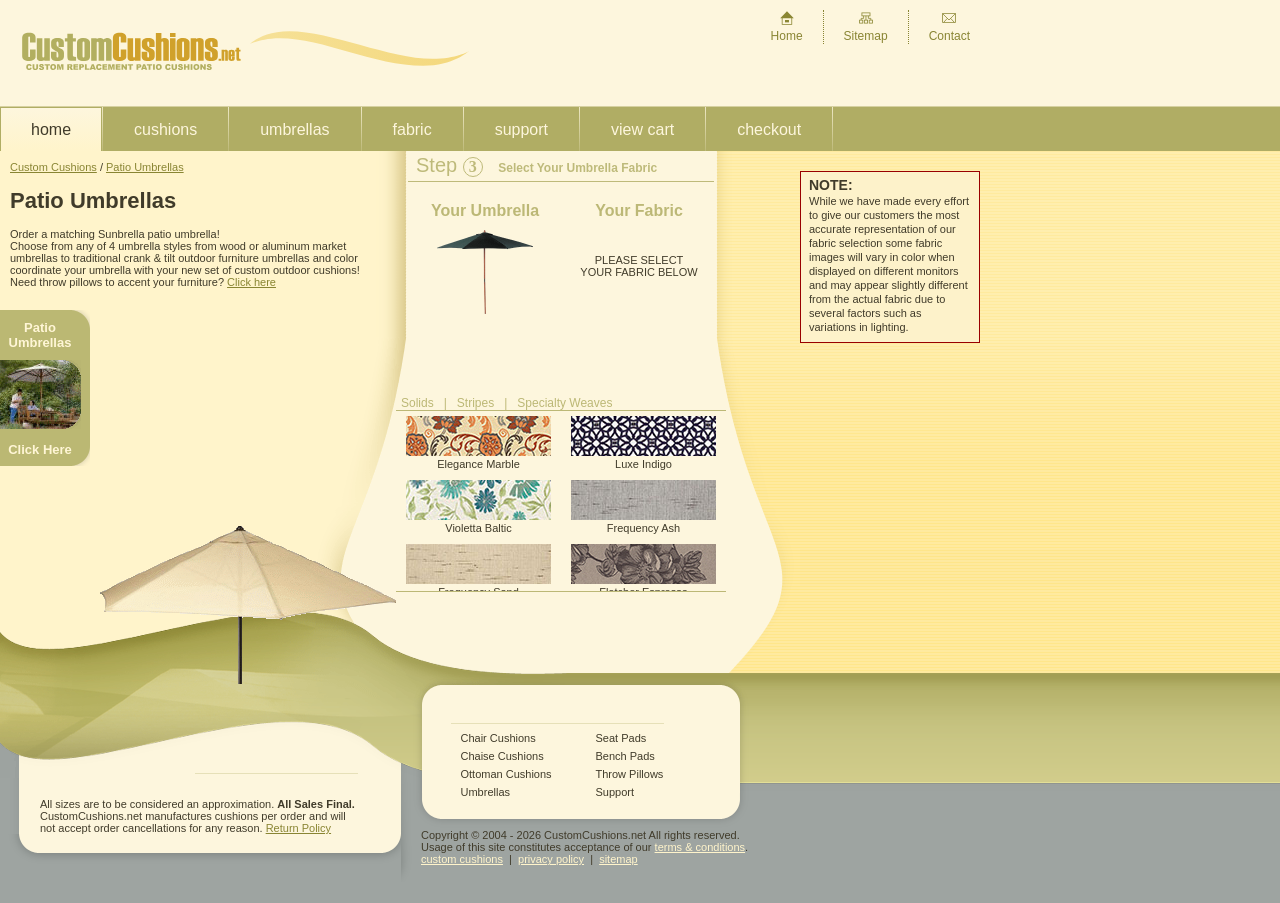 The image size is (1280, 903). I want to click on Umbrellas, so click(294, 129).